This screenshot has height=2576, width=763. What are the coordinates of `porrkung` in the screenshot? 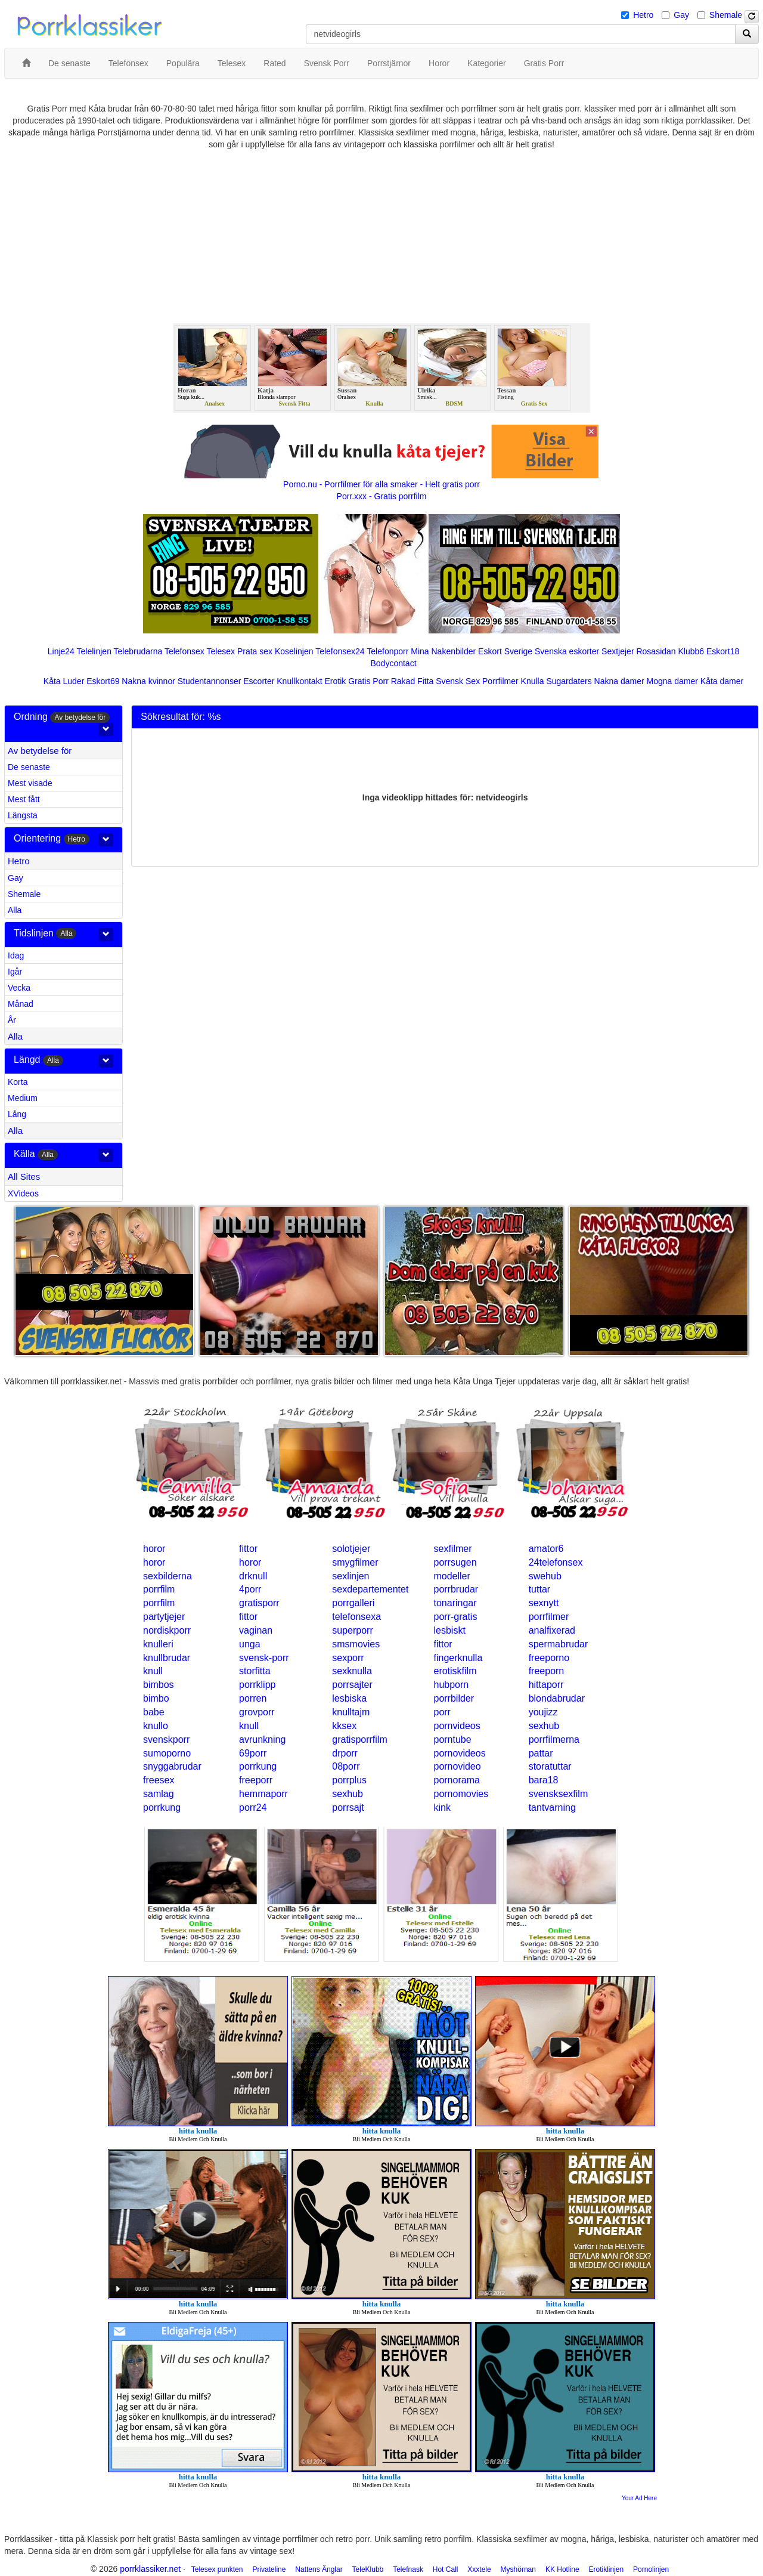 It's located at (258, 1766).